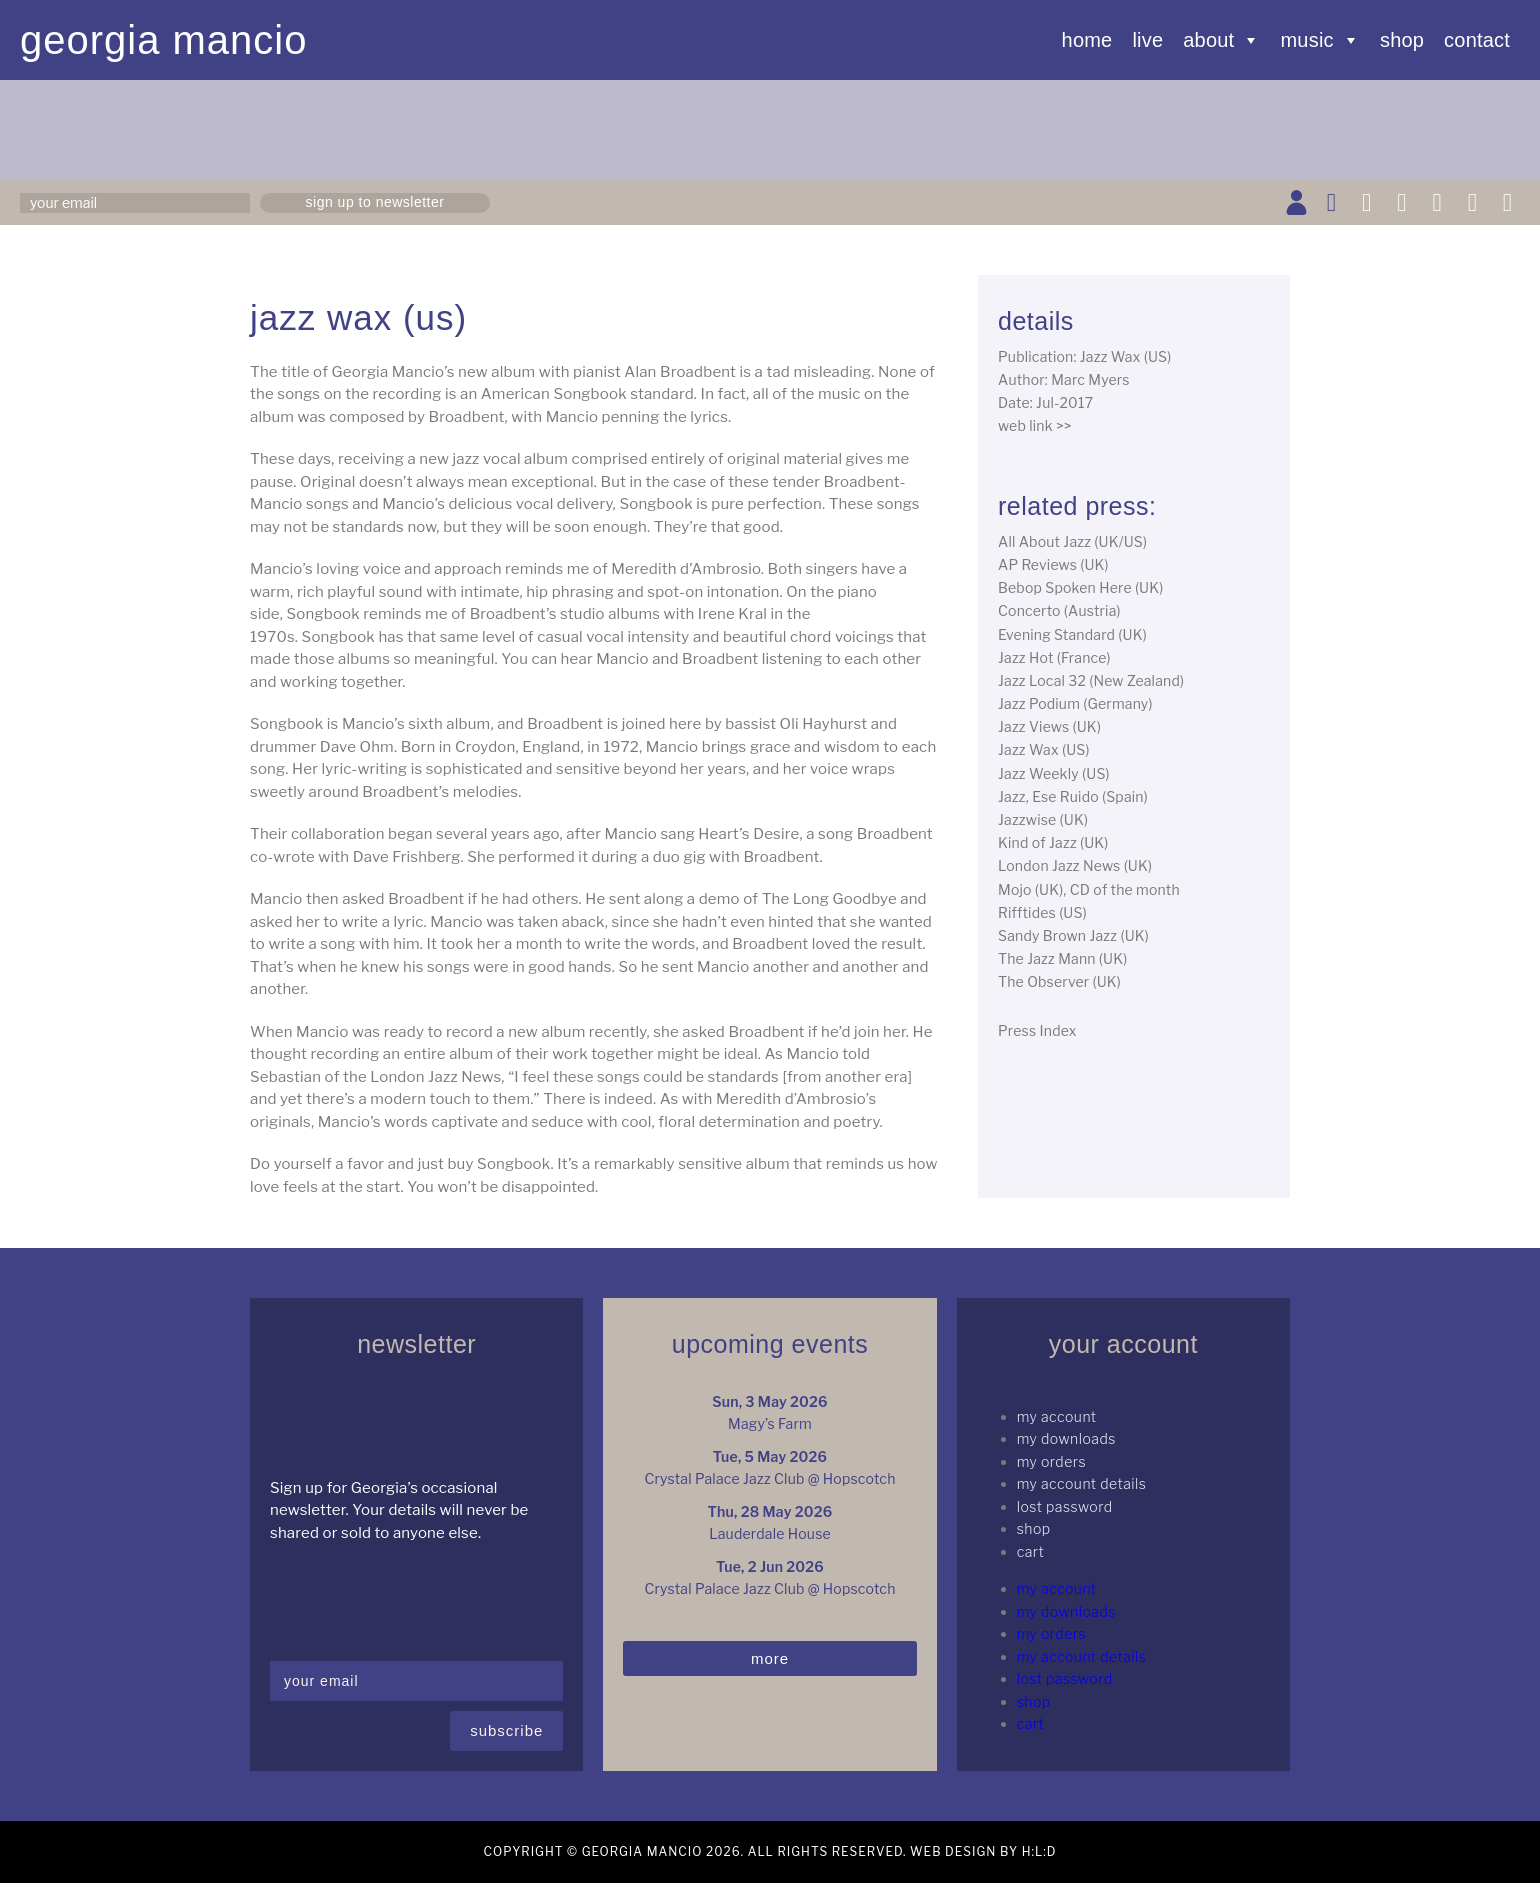  I want to click on Jazz Weekly (US), so click(1054, 773).